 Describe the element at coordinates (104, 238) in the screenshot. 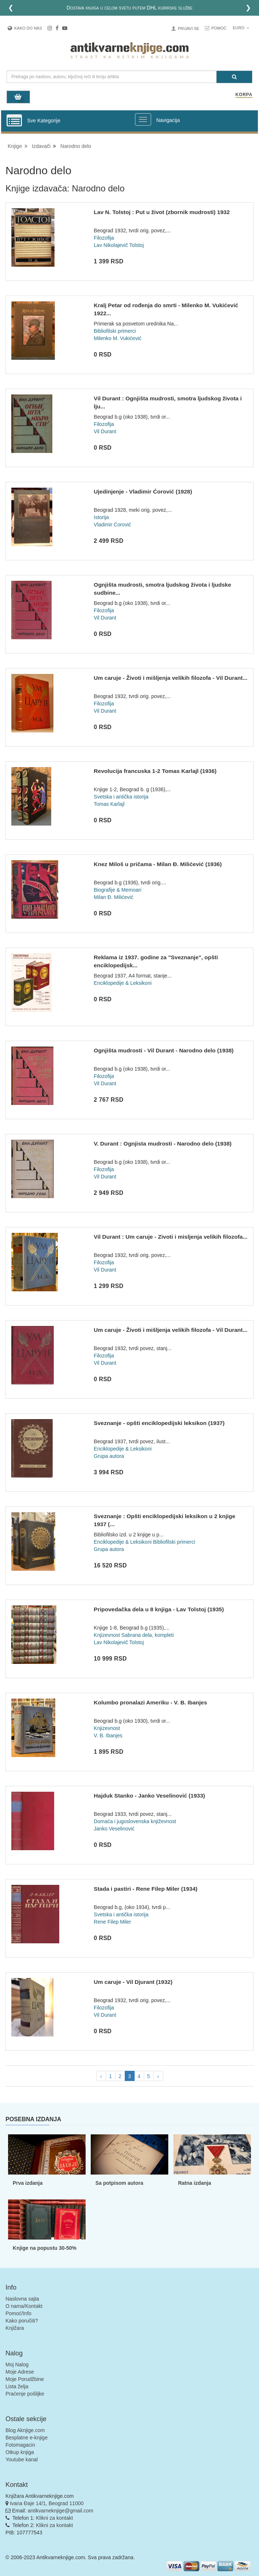

I see `Filozofija` at that location.